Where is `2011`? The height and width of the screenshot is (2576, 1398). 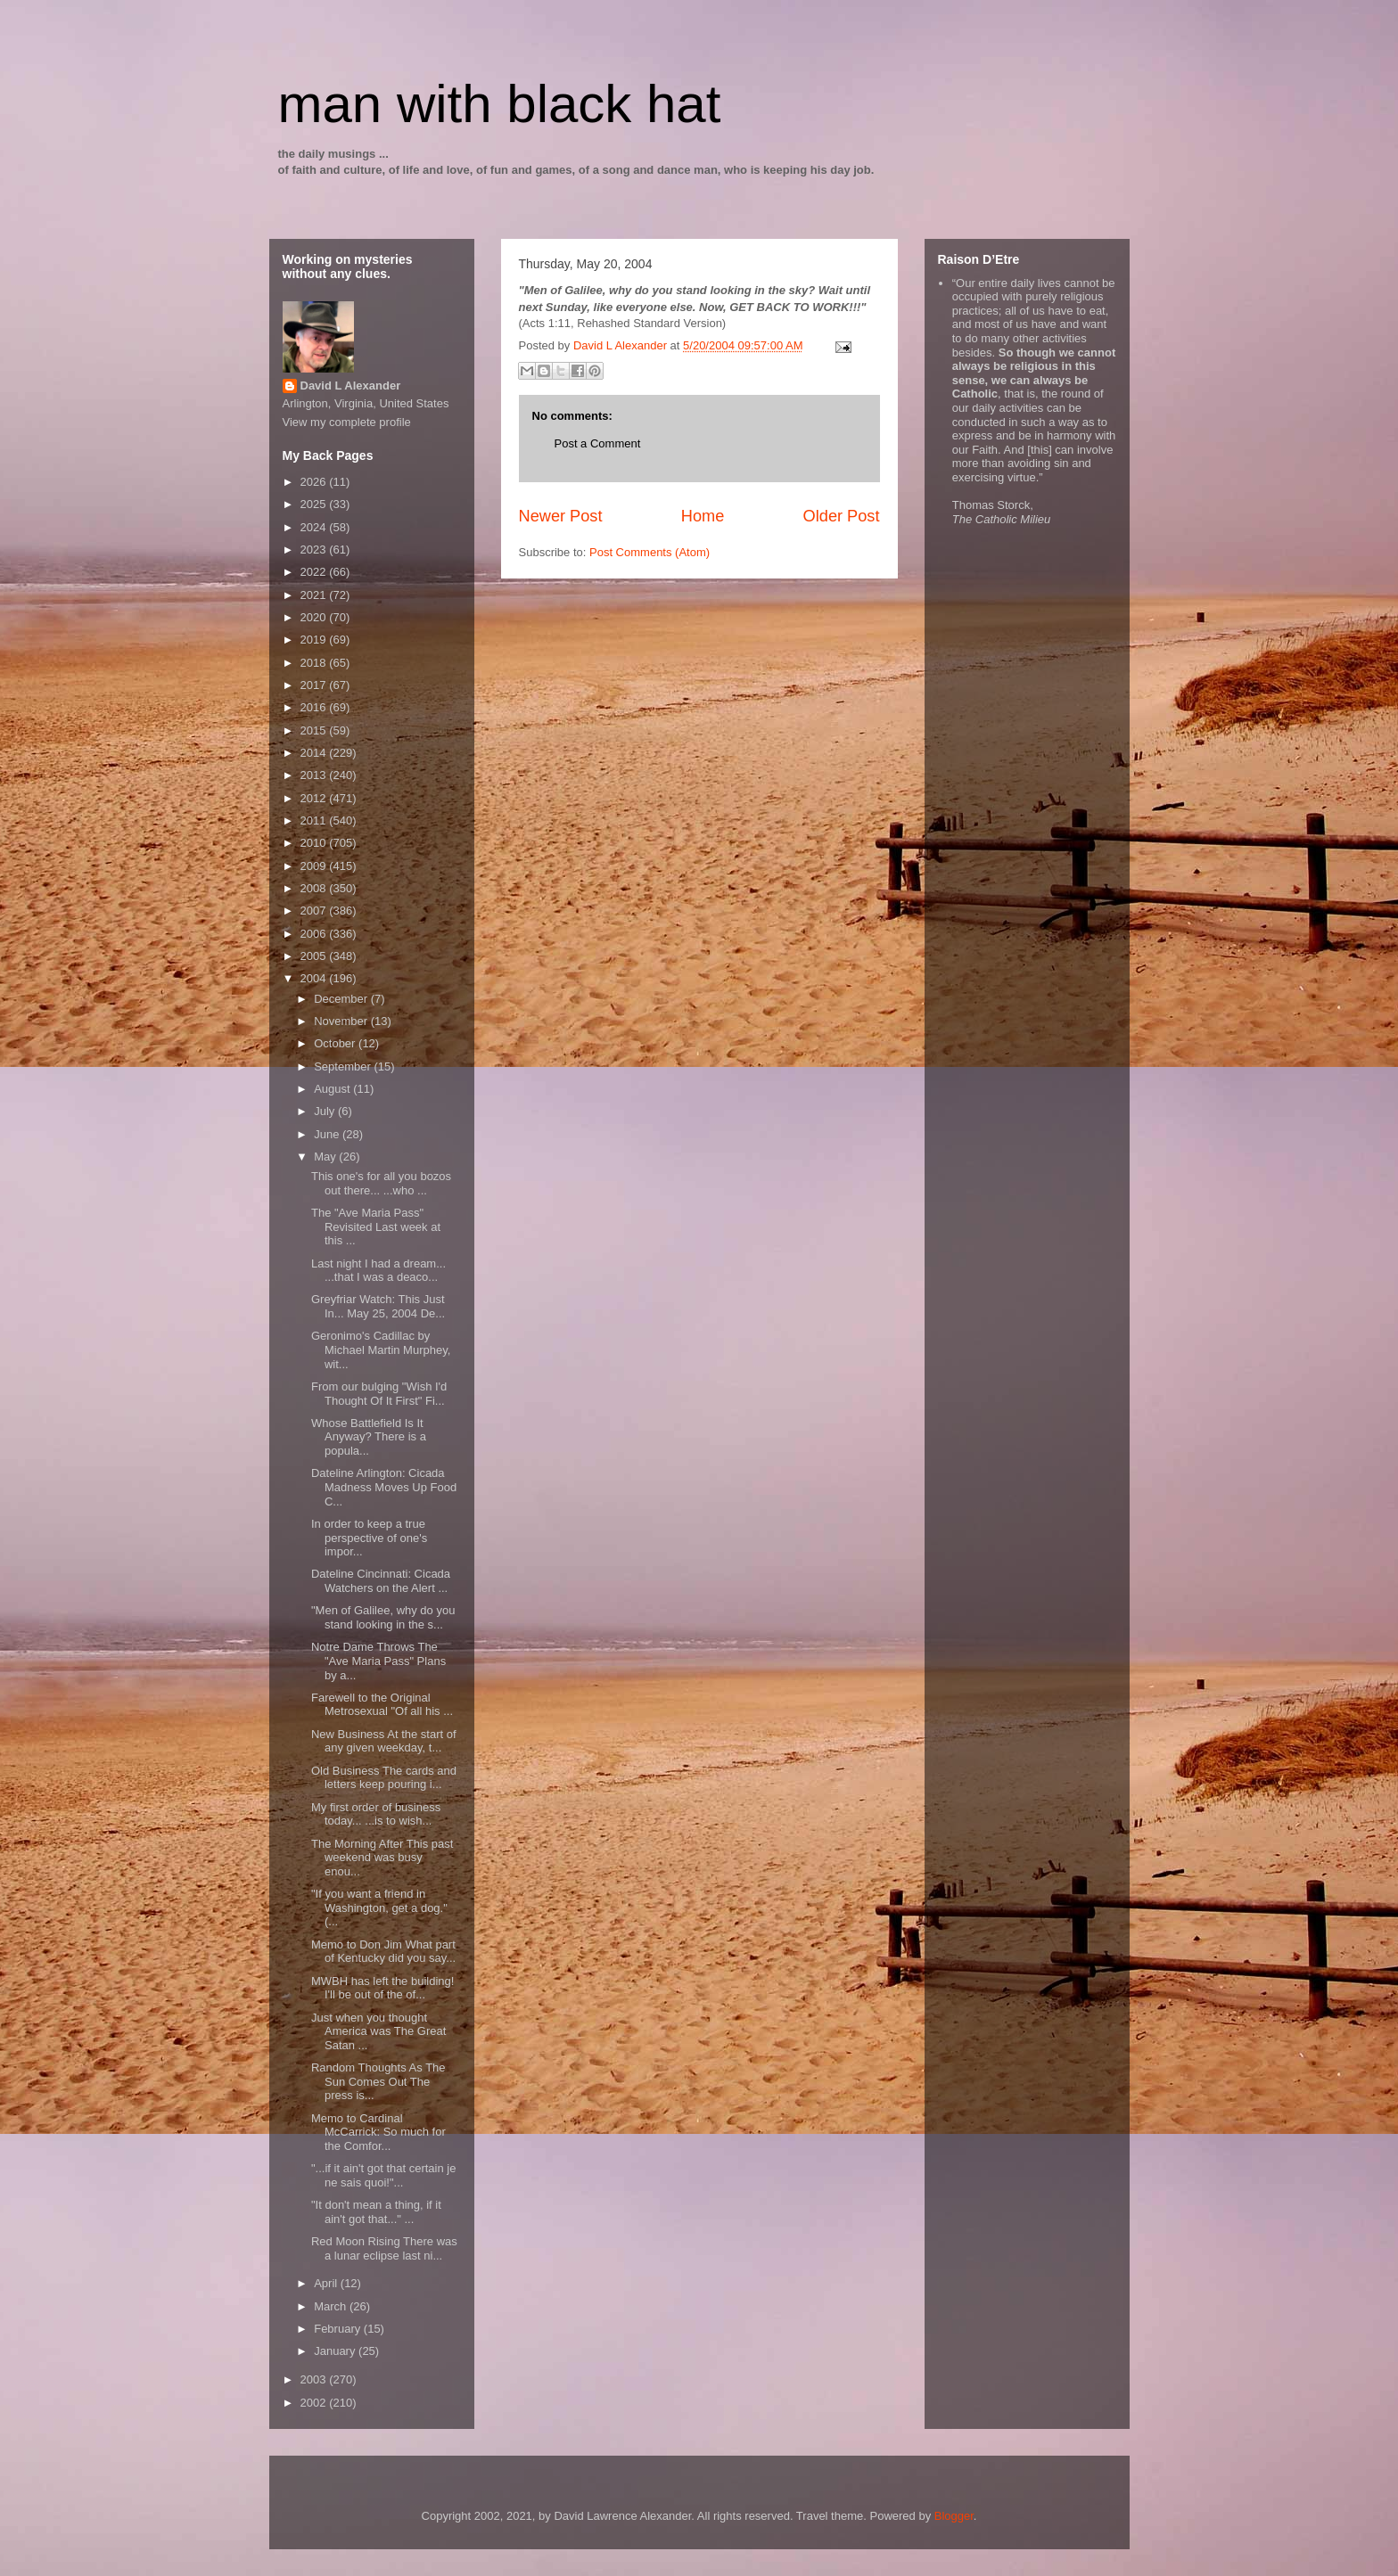
2011 is located at coordinates (315, 820).